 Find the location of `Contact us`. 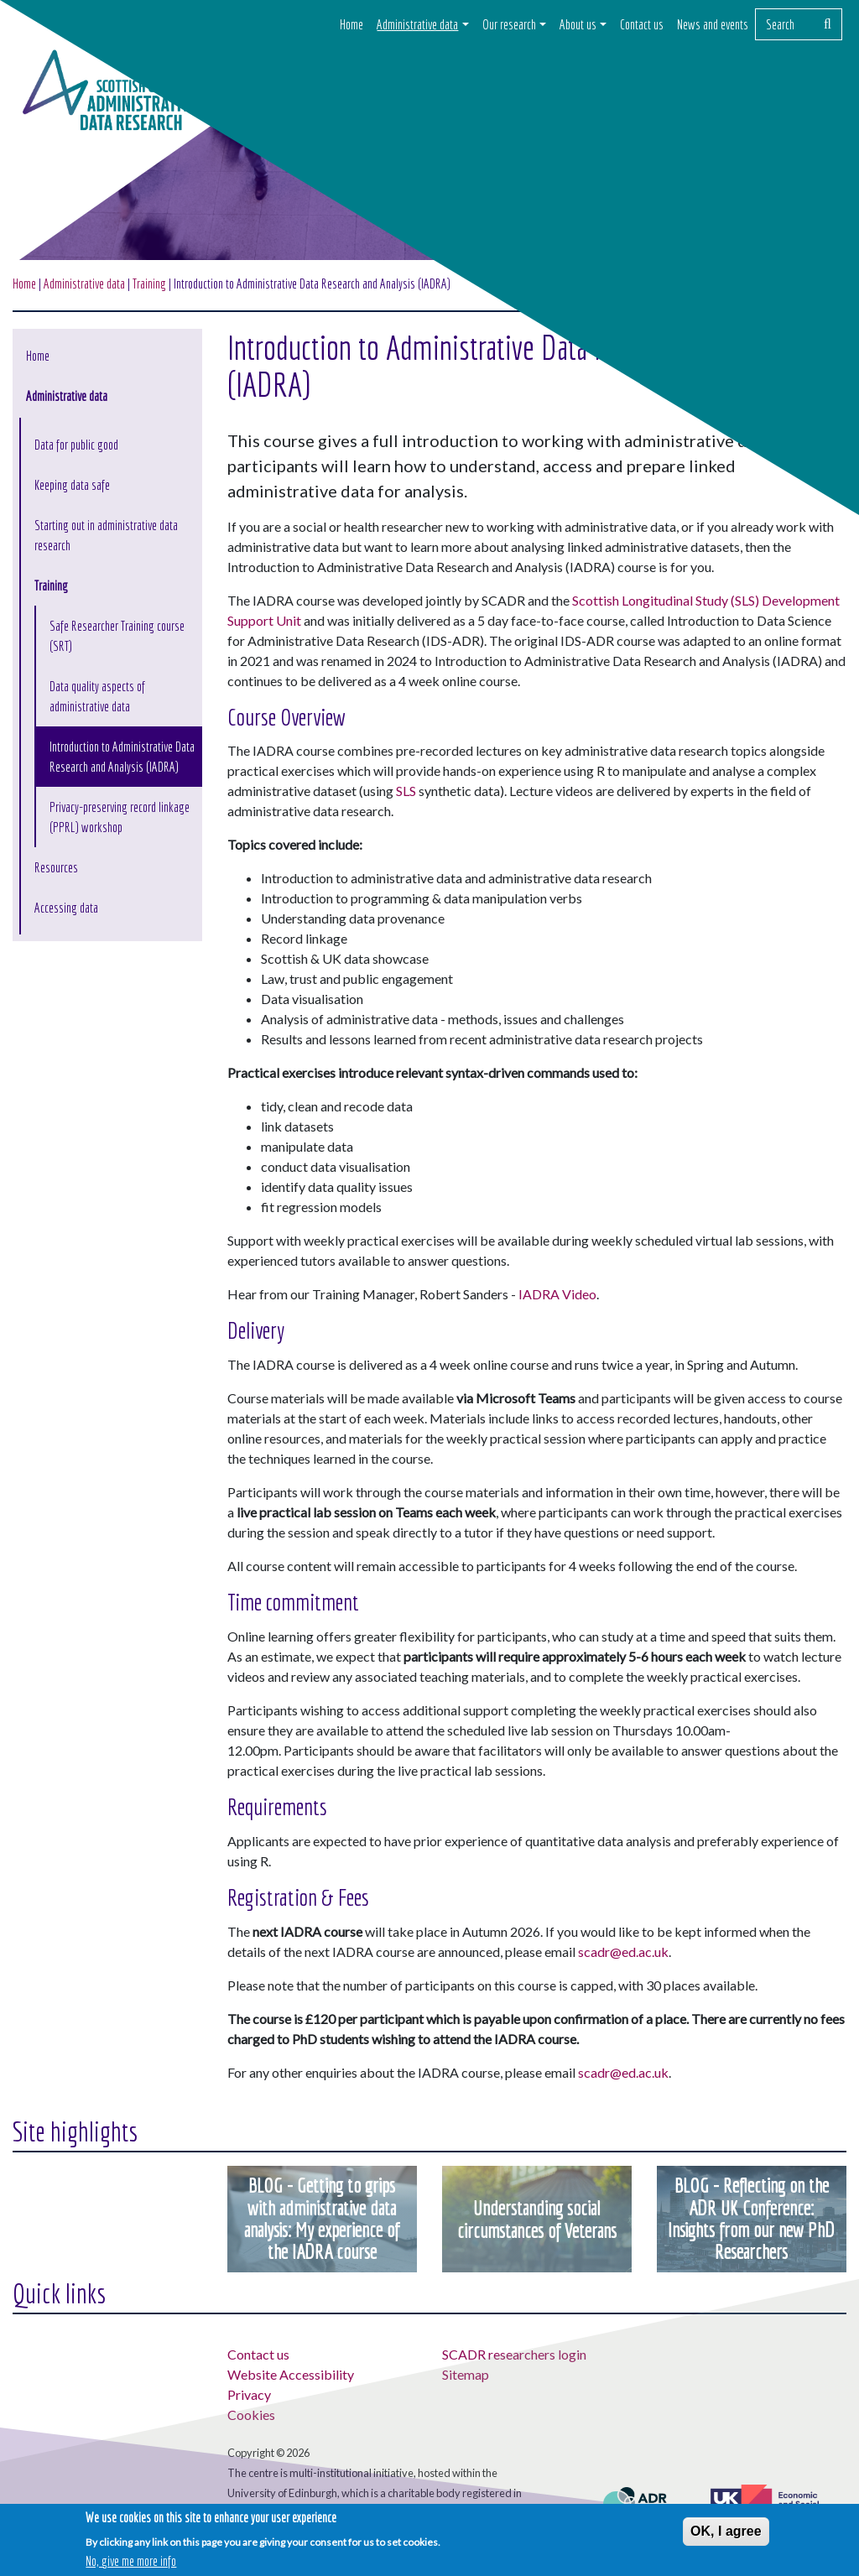

Contact us is located at coordinates (642, 24).